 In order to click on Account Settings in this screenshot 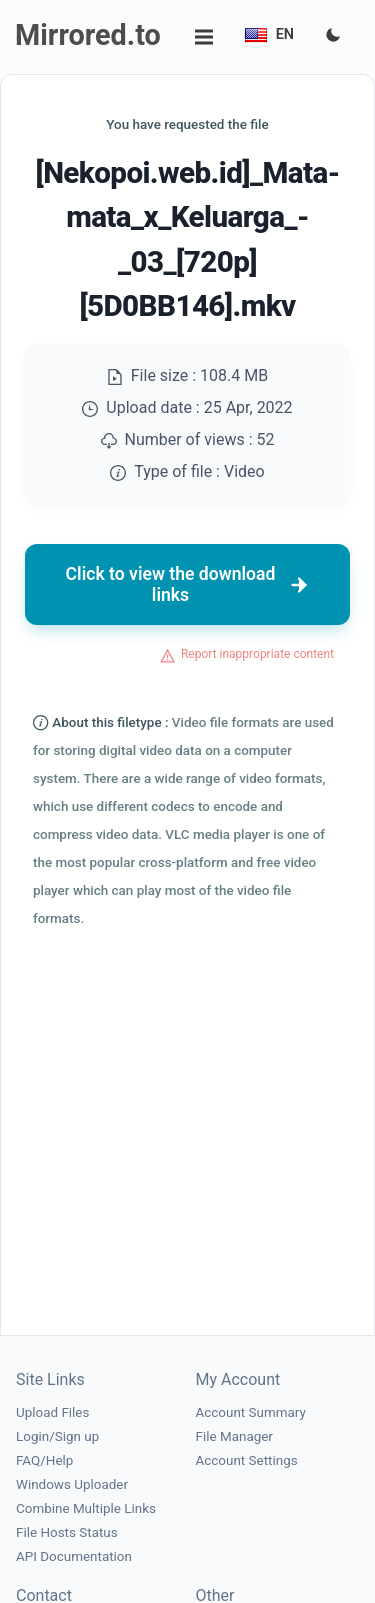, I will do `click(247, 1460)`.